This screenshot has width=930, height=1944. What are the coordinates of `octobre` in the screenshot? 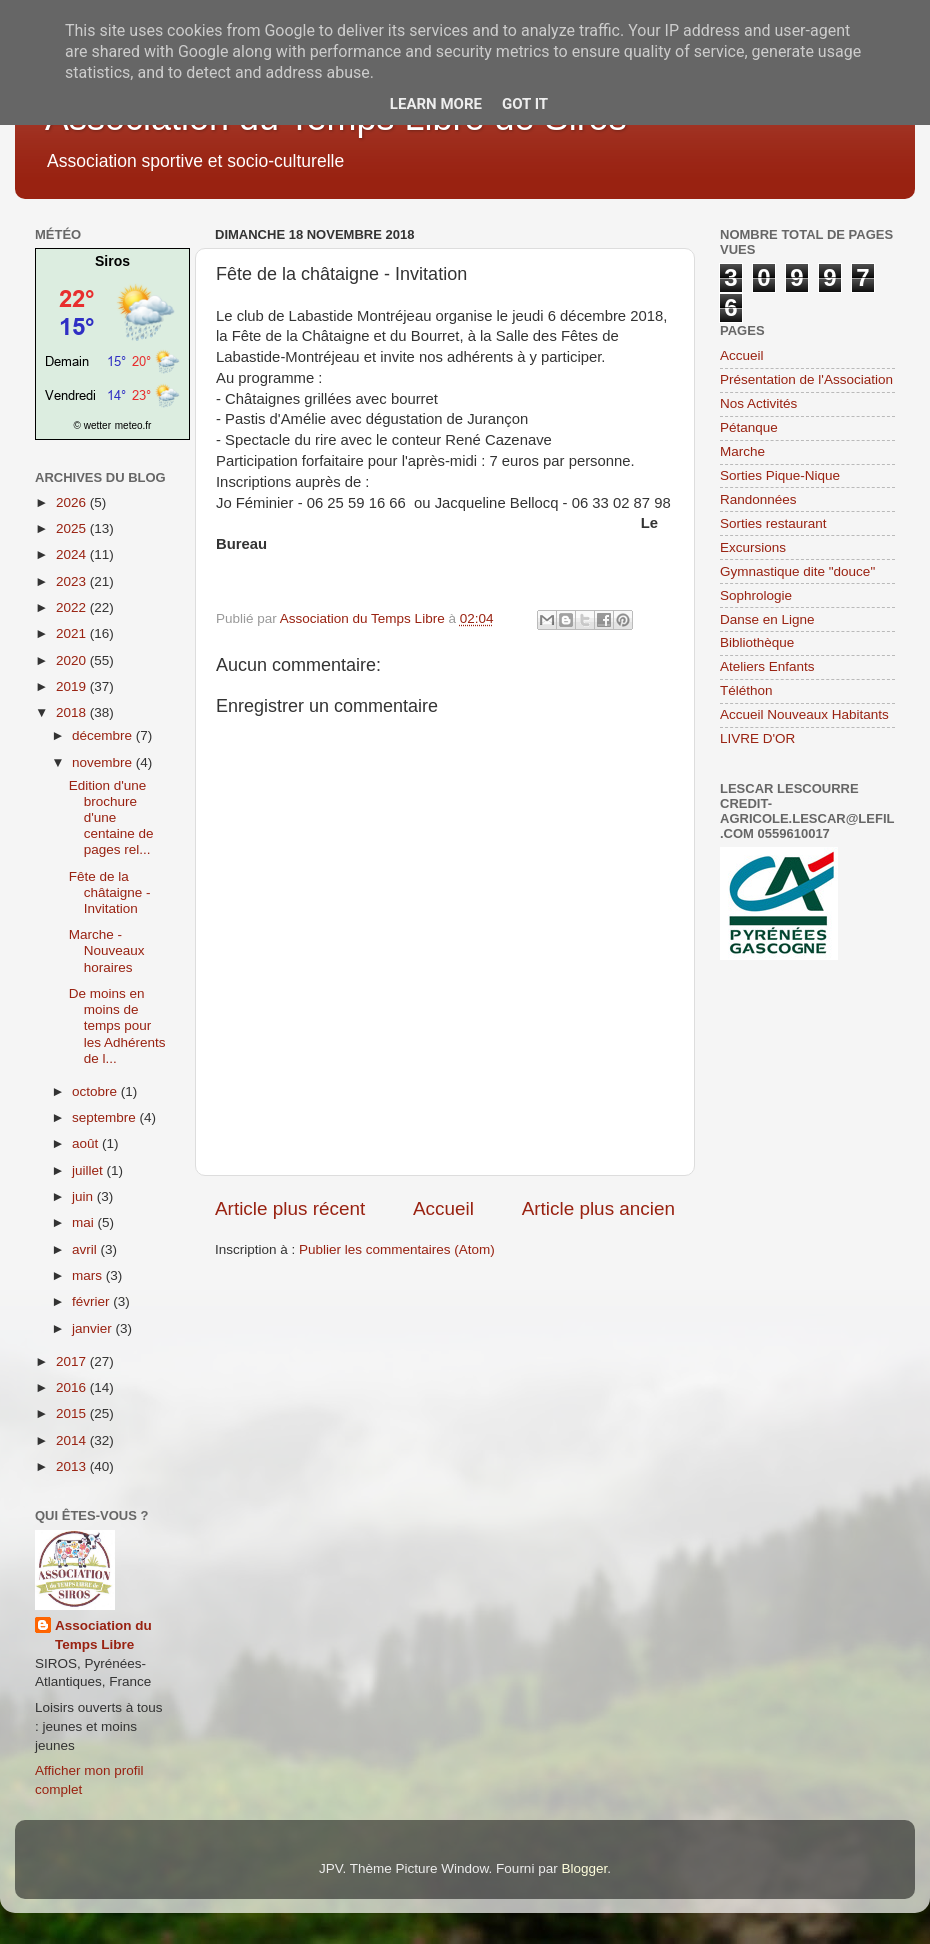 It's located at (96, 1091).